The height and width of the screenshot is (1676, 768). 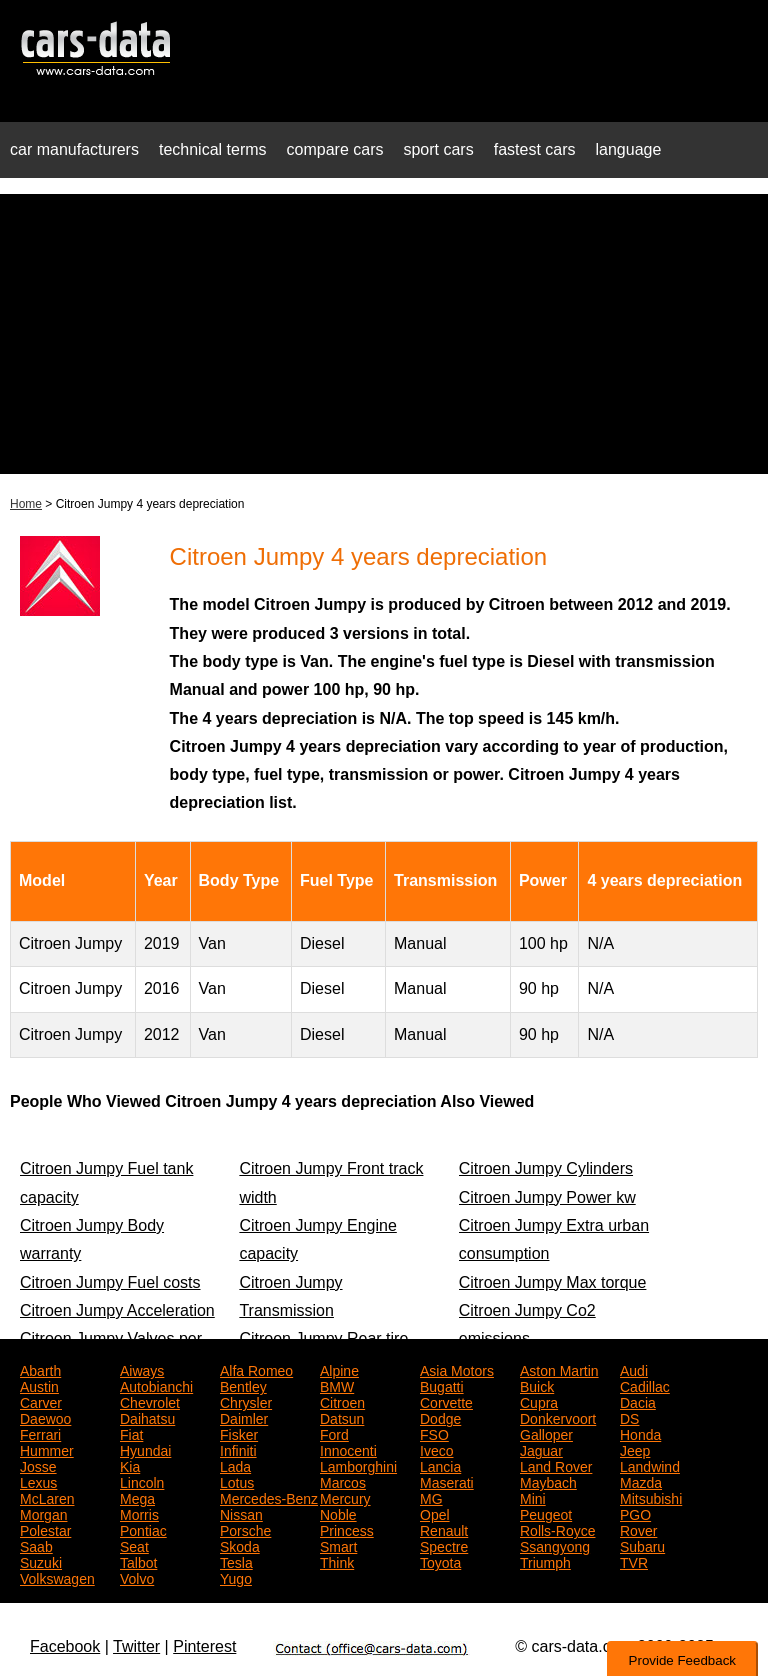 I want to click on Jaguar, so click(x=541, y=1449).